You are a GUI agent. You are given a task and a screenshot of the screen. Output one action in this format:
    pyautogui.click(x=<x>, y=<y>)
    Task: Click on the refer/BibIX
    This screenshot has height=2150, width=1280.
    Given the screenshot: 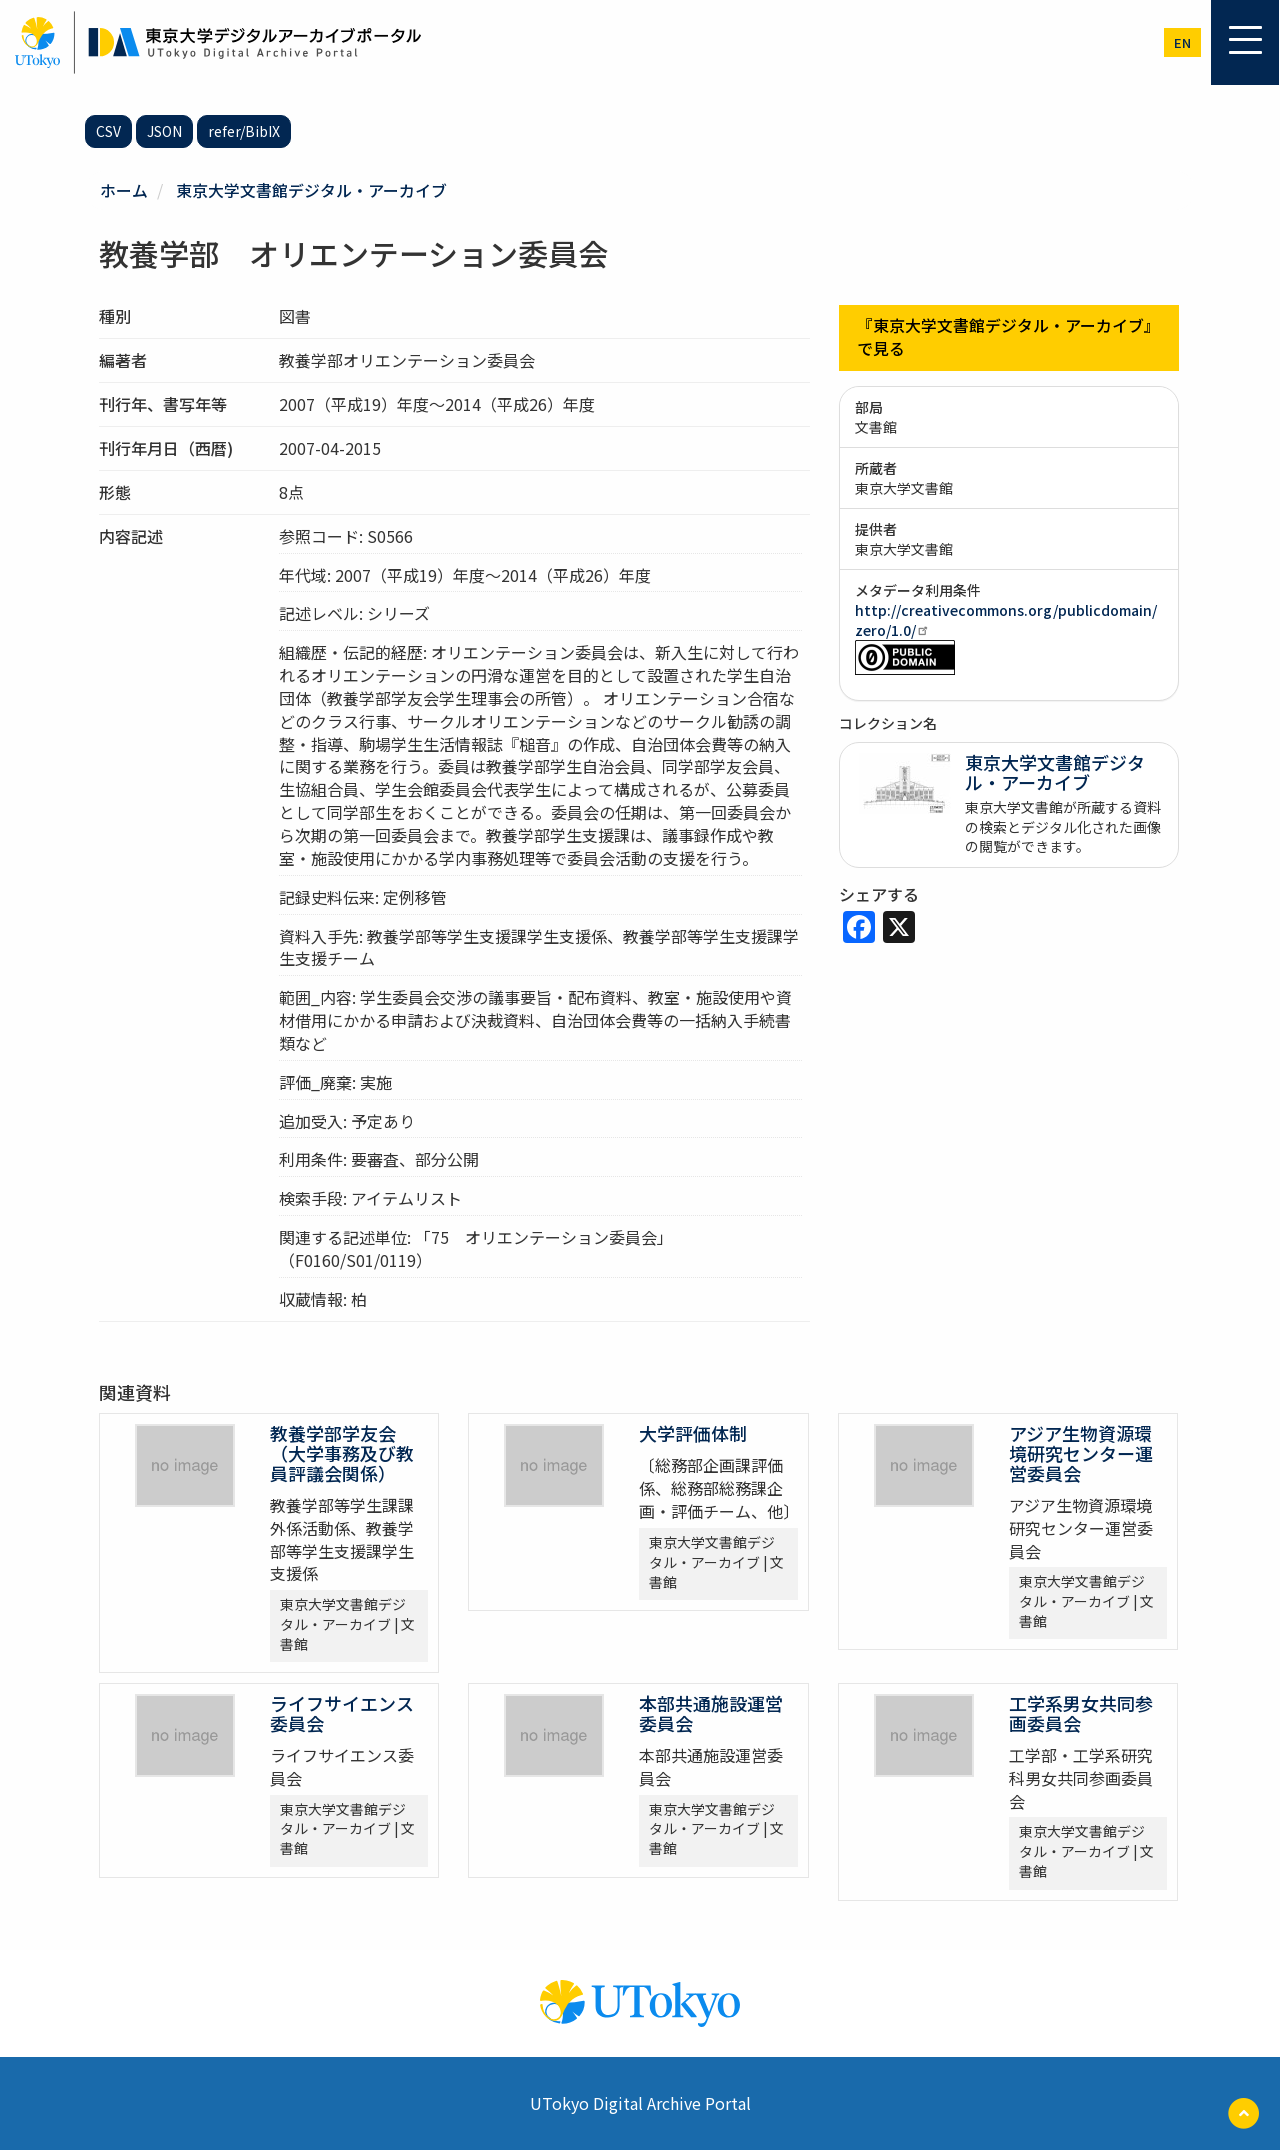 What is the action you would take?
    pyautogui.click(x=244, y=131)
    